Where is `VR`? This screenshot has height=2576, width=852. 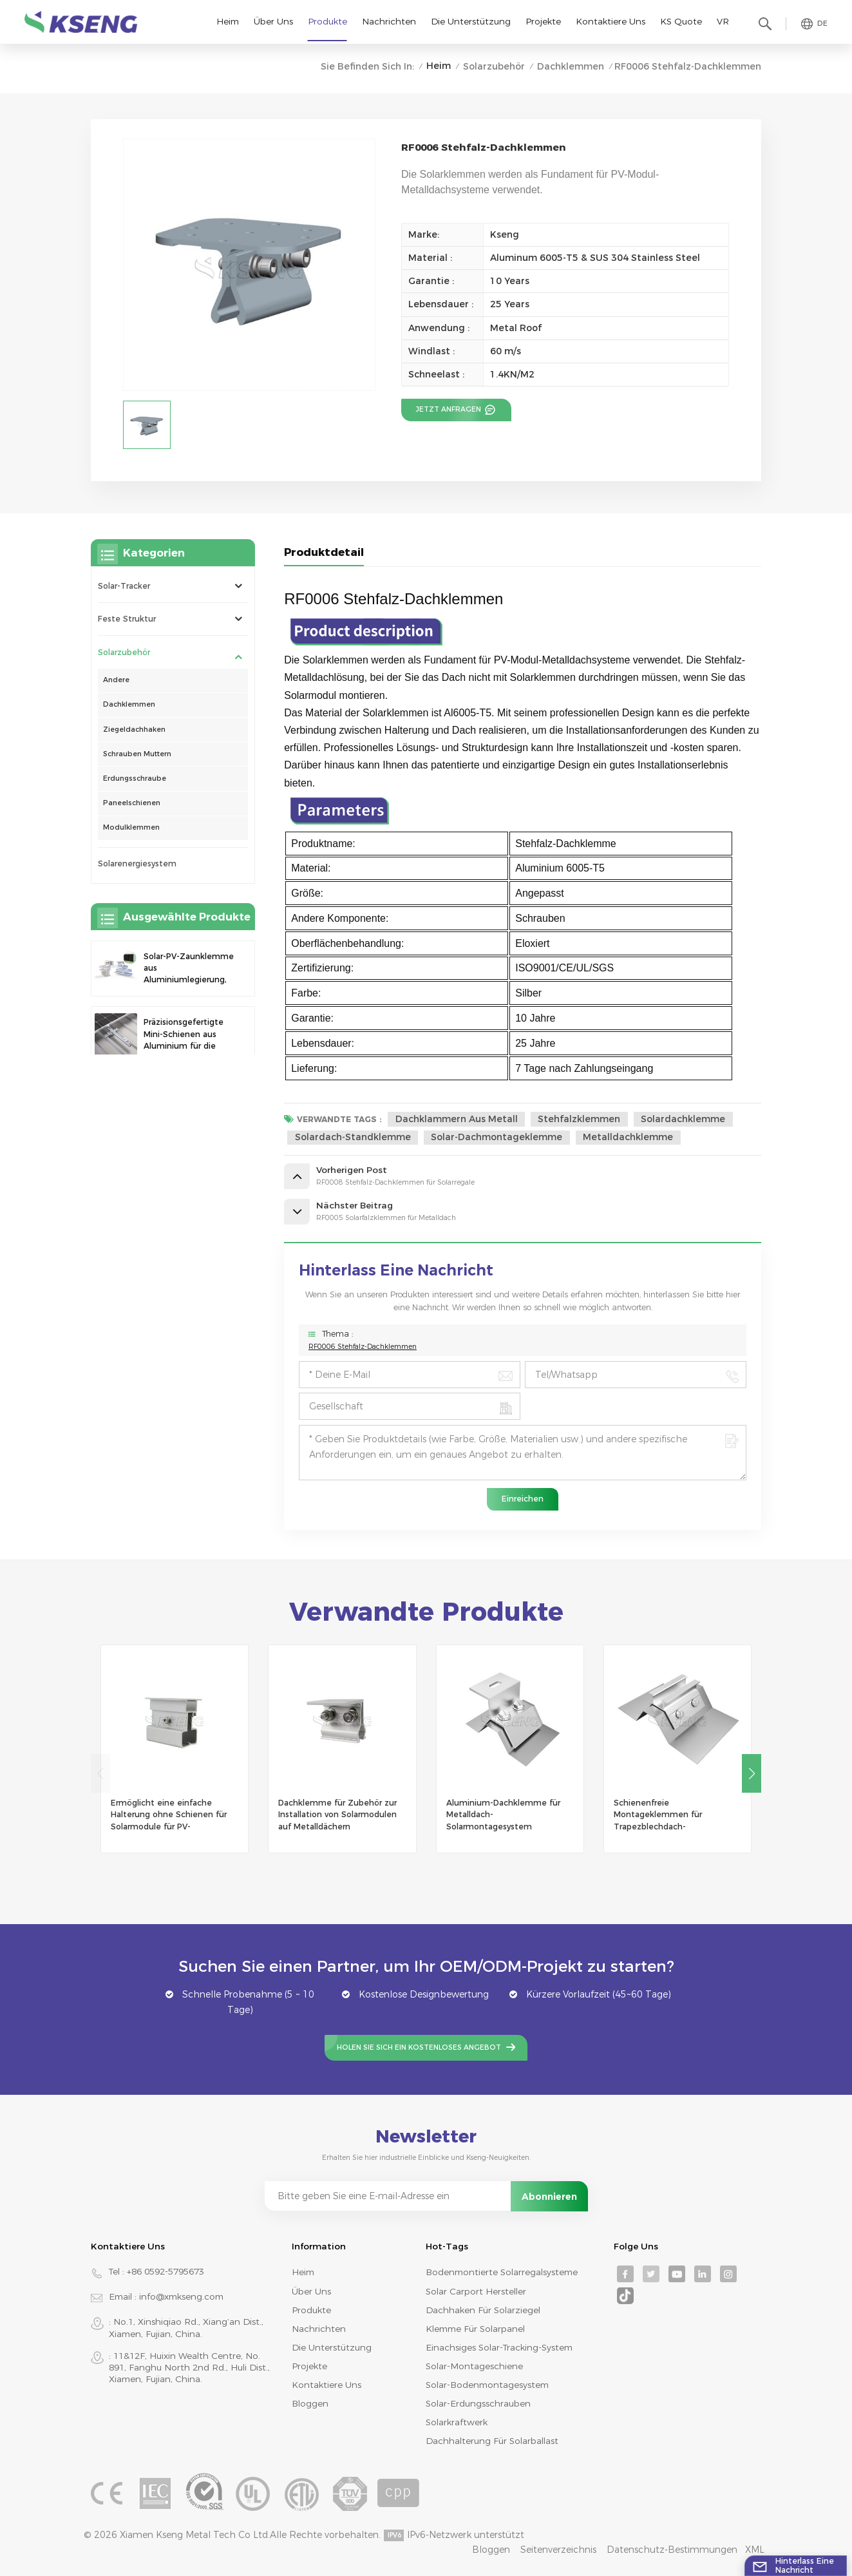 VR is located at coordinates (723, 21).